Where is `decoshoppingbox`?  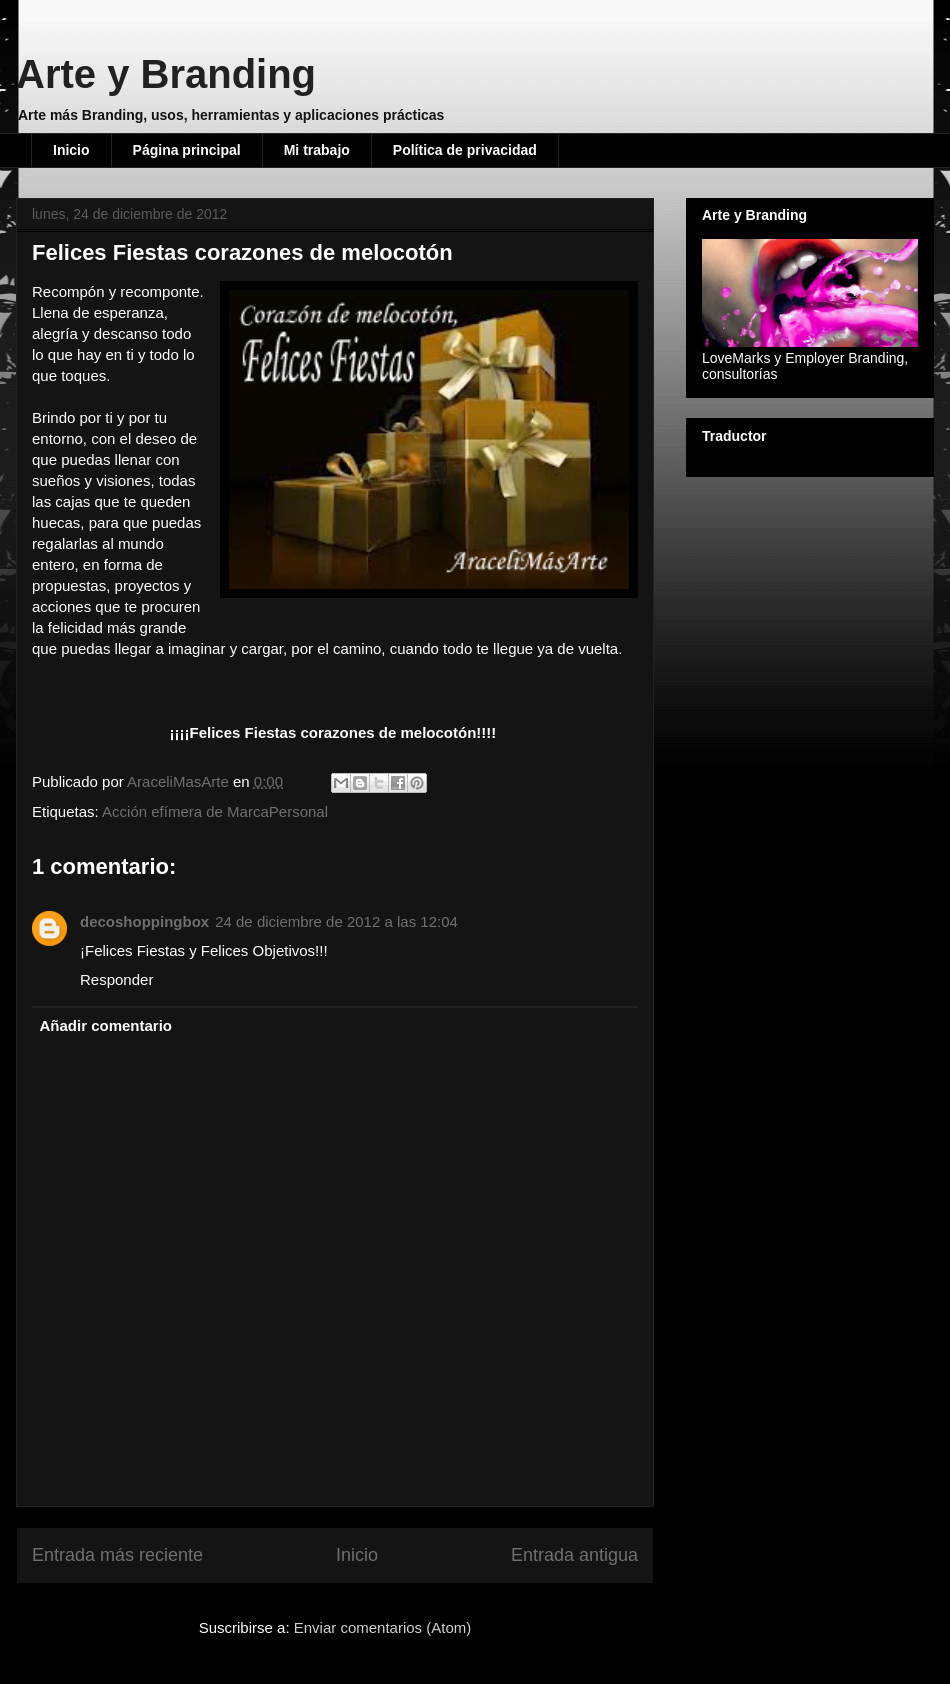 decoshoppingbox is located at coordinates (144, 921).